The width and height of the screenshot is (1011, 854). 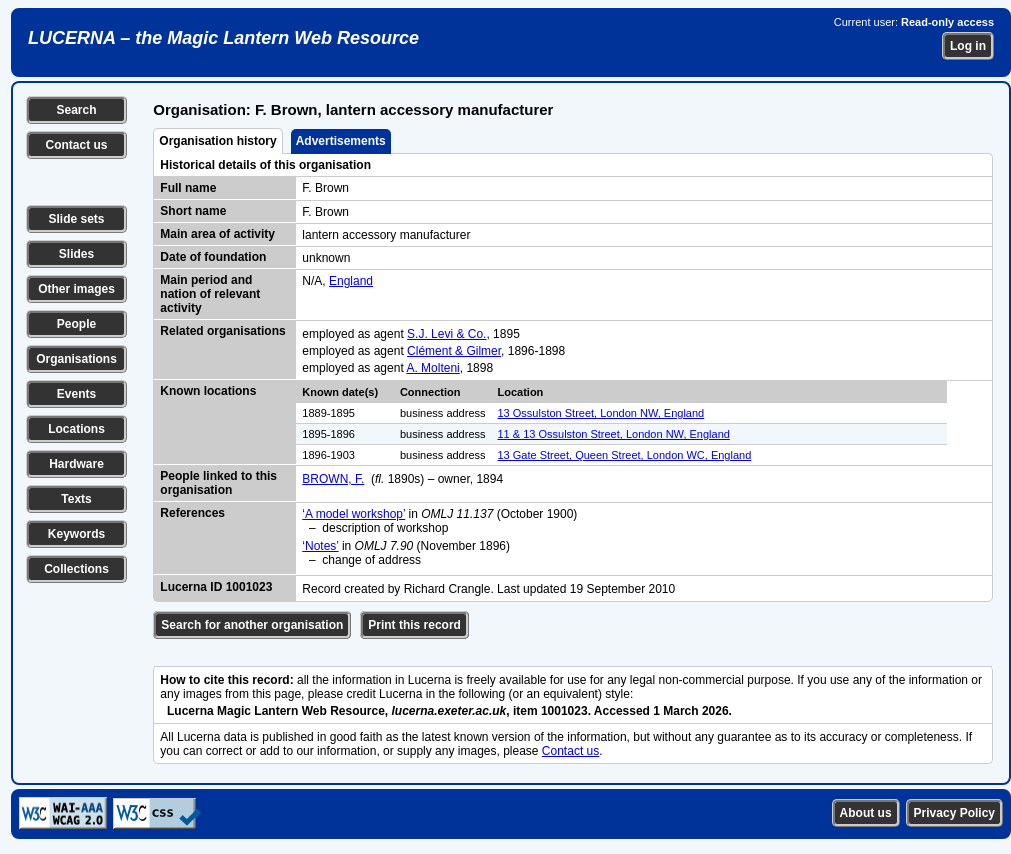 What do you see at coordinates (351, 281) in the screenshot?
I see `England` at bounding box center [351, 281].